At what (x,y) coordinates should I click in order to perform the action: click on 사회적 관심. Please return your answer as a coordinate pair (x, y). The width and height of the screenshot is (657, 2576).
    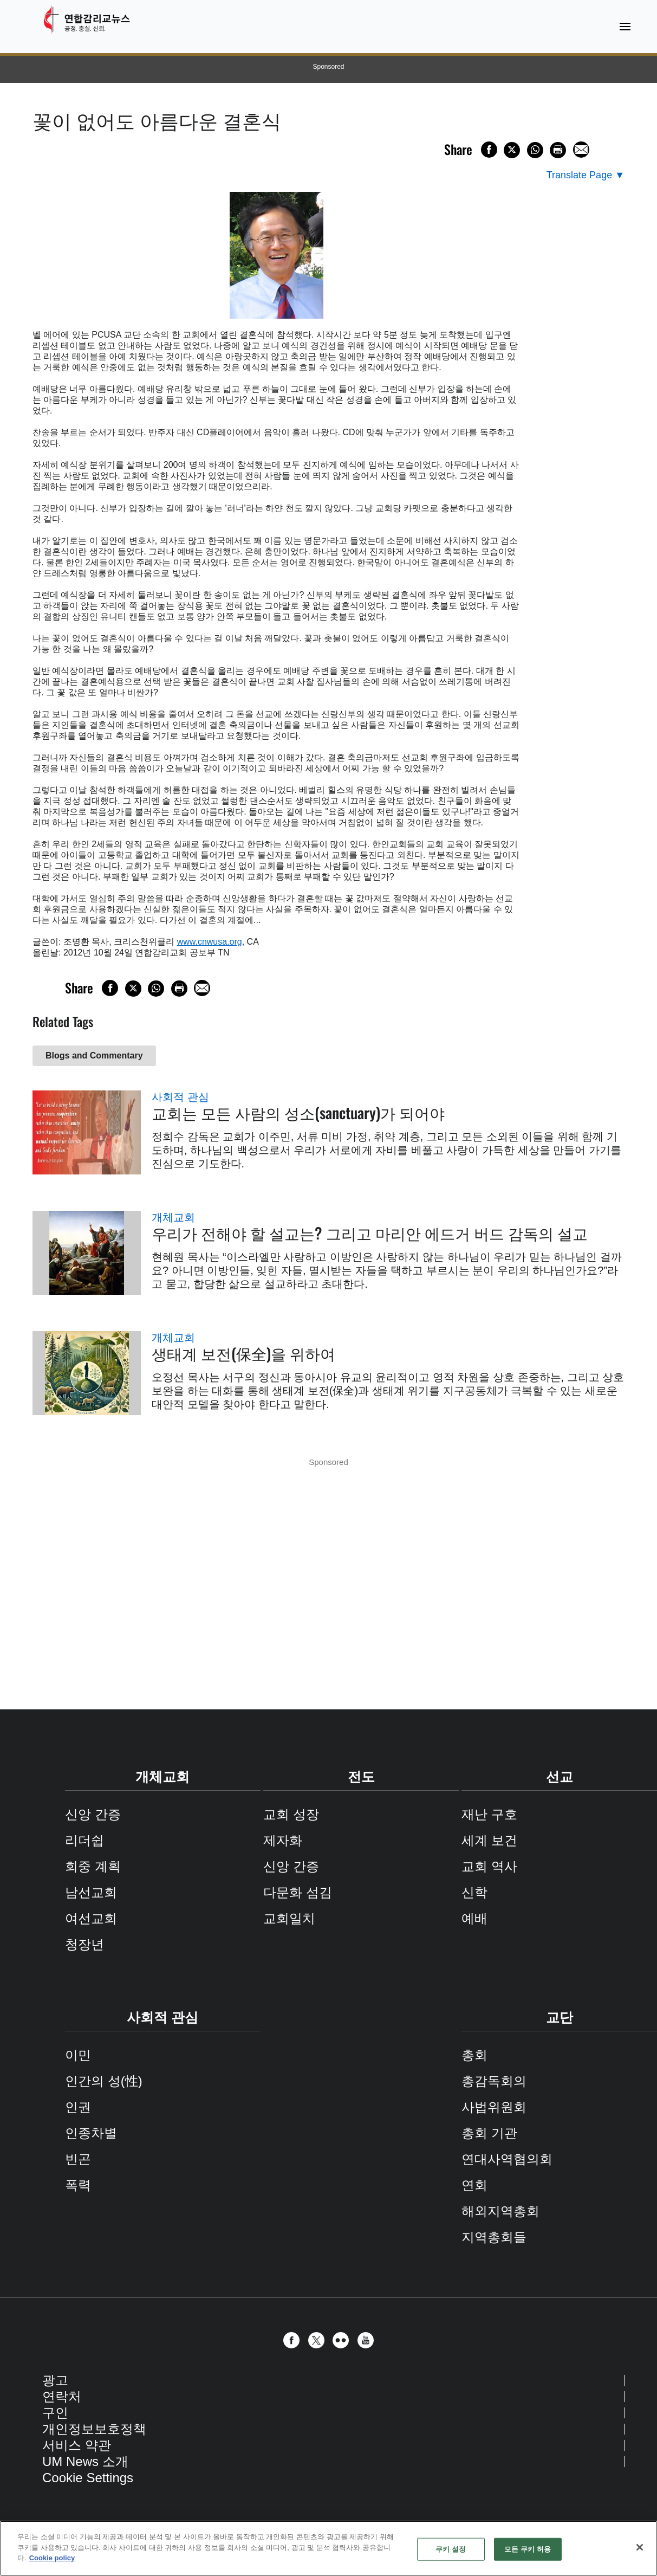
    Looking at the image, I should click on (180, 1097).